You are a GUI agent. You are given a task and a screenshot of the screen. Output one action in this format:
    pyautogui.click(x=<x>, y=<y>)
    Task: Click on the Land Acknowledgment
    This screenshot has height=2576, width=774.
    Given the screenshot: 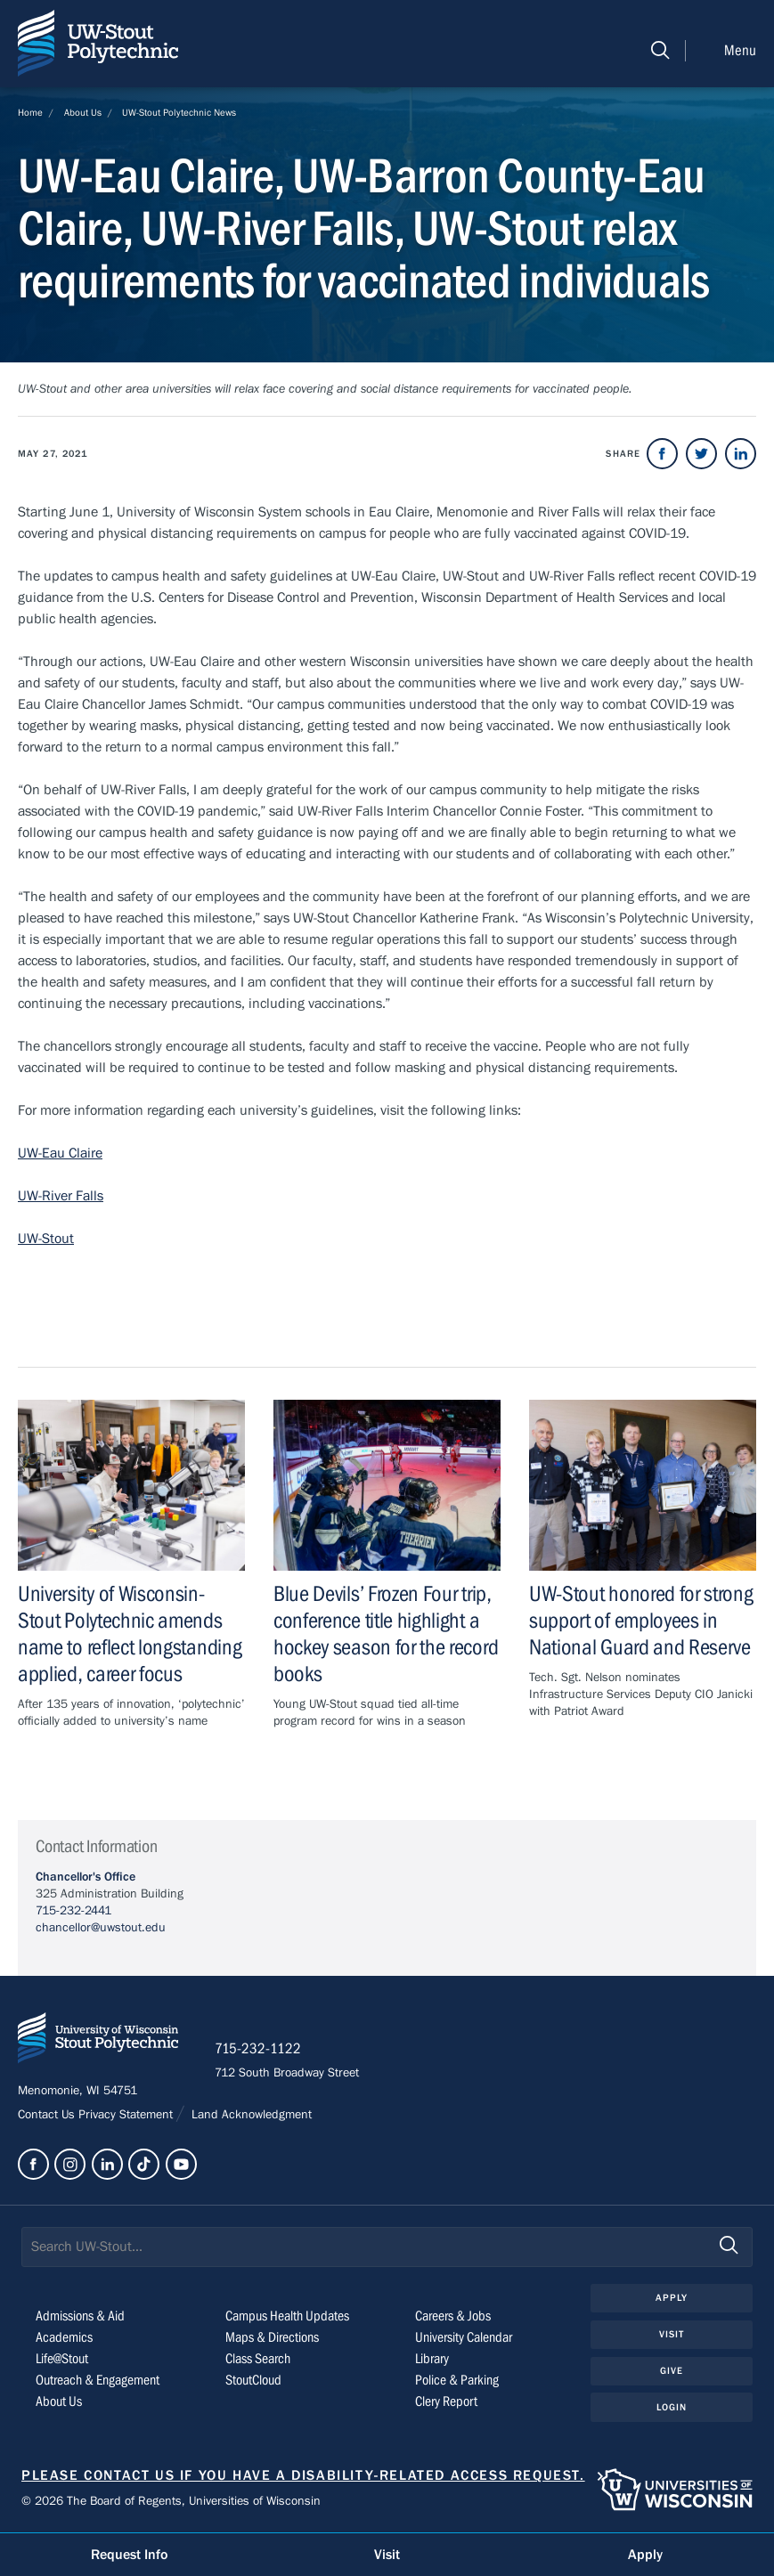 What is the action you would take?
    pyautogui.click(x=250, y=2115)
    